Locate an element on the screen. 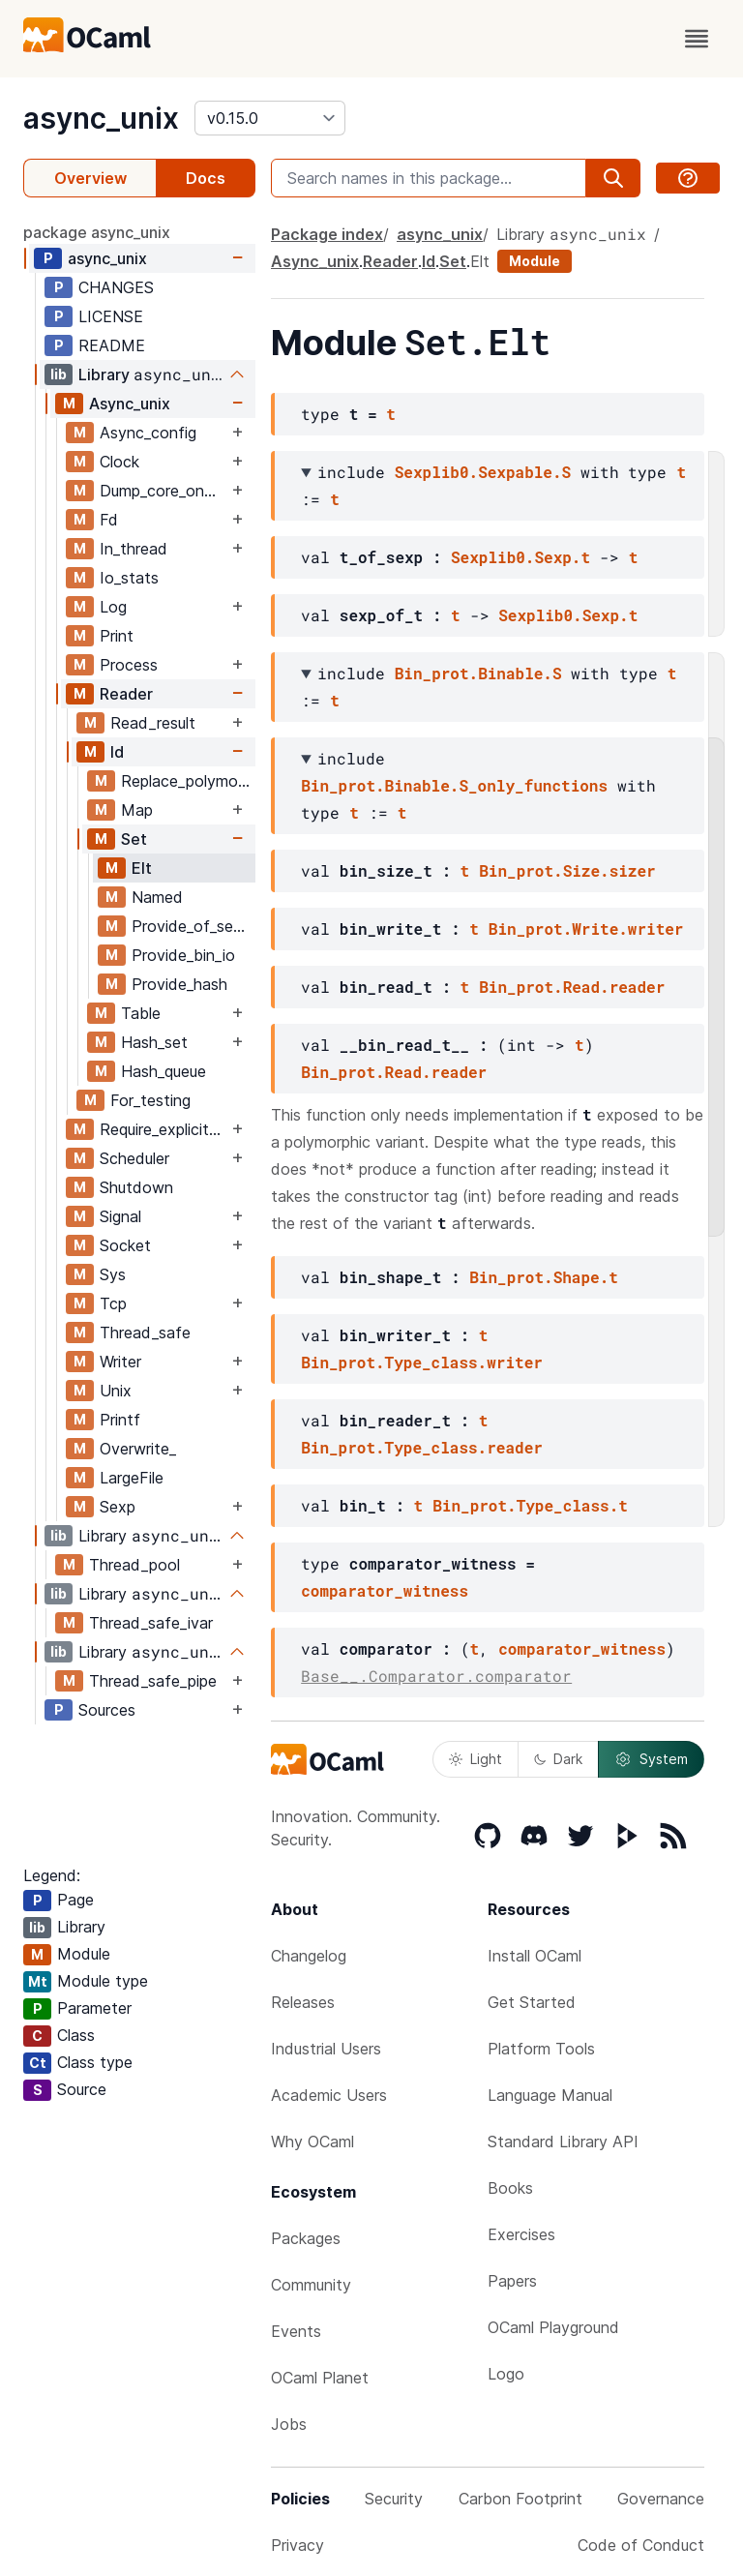 Image resolution: width=743 pixels, height=2576 pixels. LICENSE is located at coordinates (110, 316).